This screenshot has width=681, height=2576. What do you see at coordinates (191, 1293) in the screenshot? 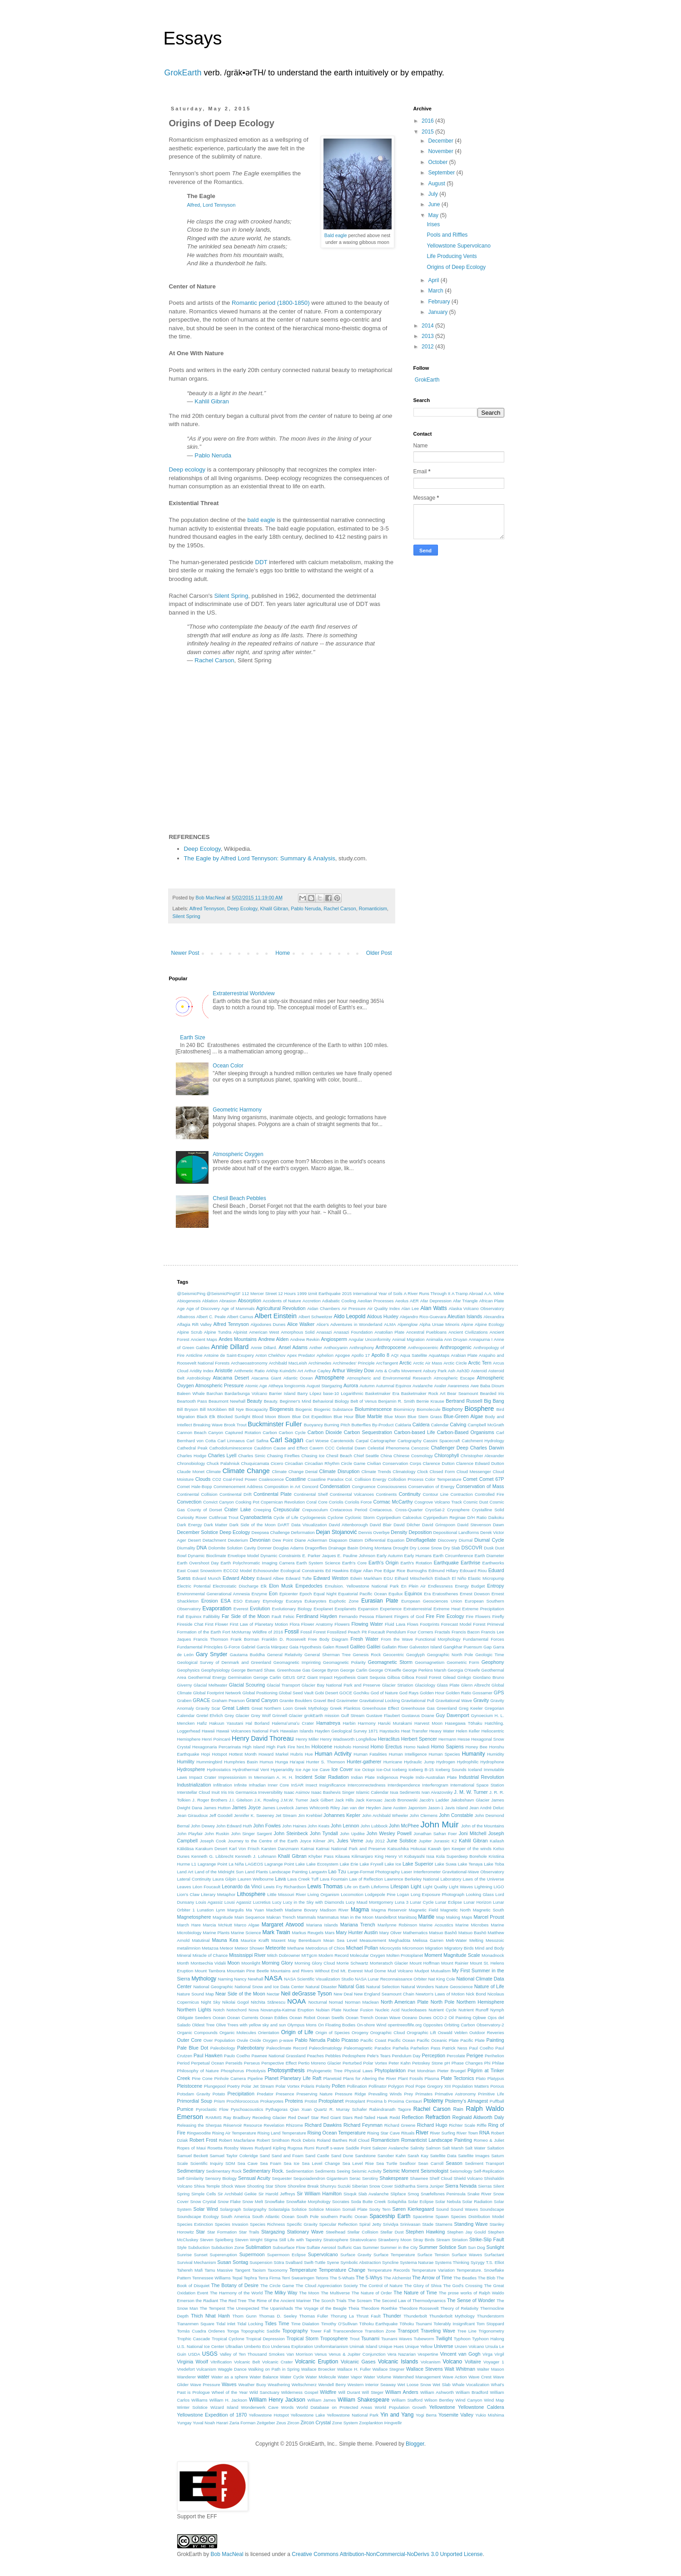
I see `@SeismicPing` at bounding box center [191, 1293].